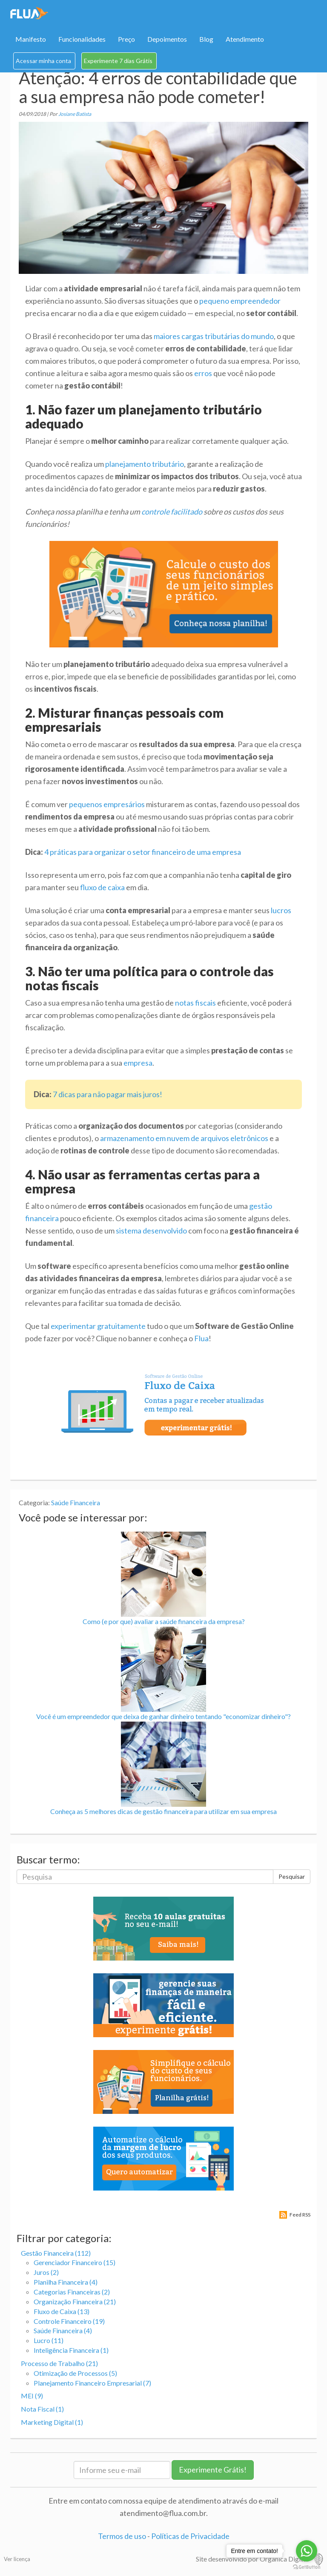  Describe the element at coordinates (32, 2396) in the screenshot. I see `MEI (9)` at that location.